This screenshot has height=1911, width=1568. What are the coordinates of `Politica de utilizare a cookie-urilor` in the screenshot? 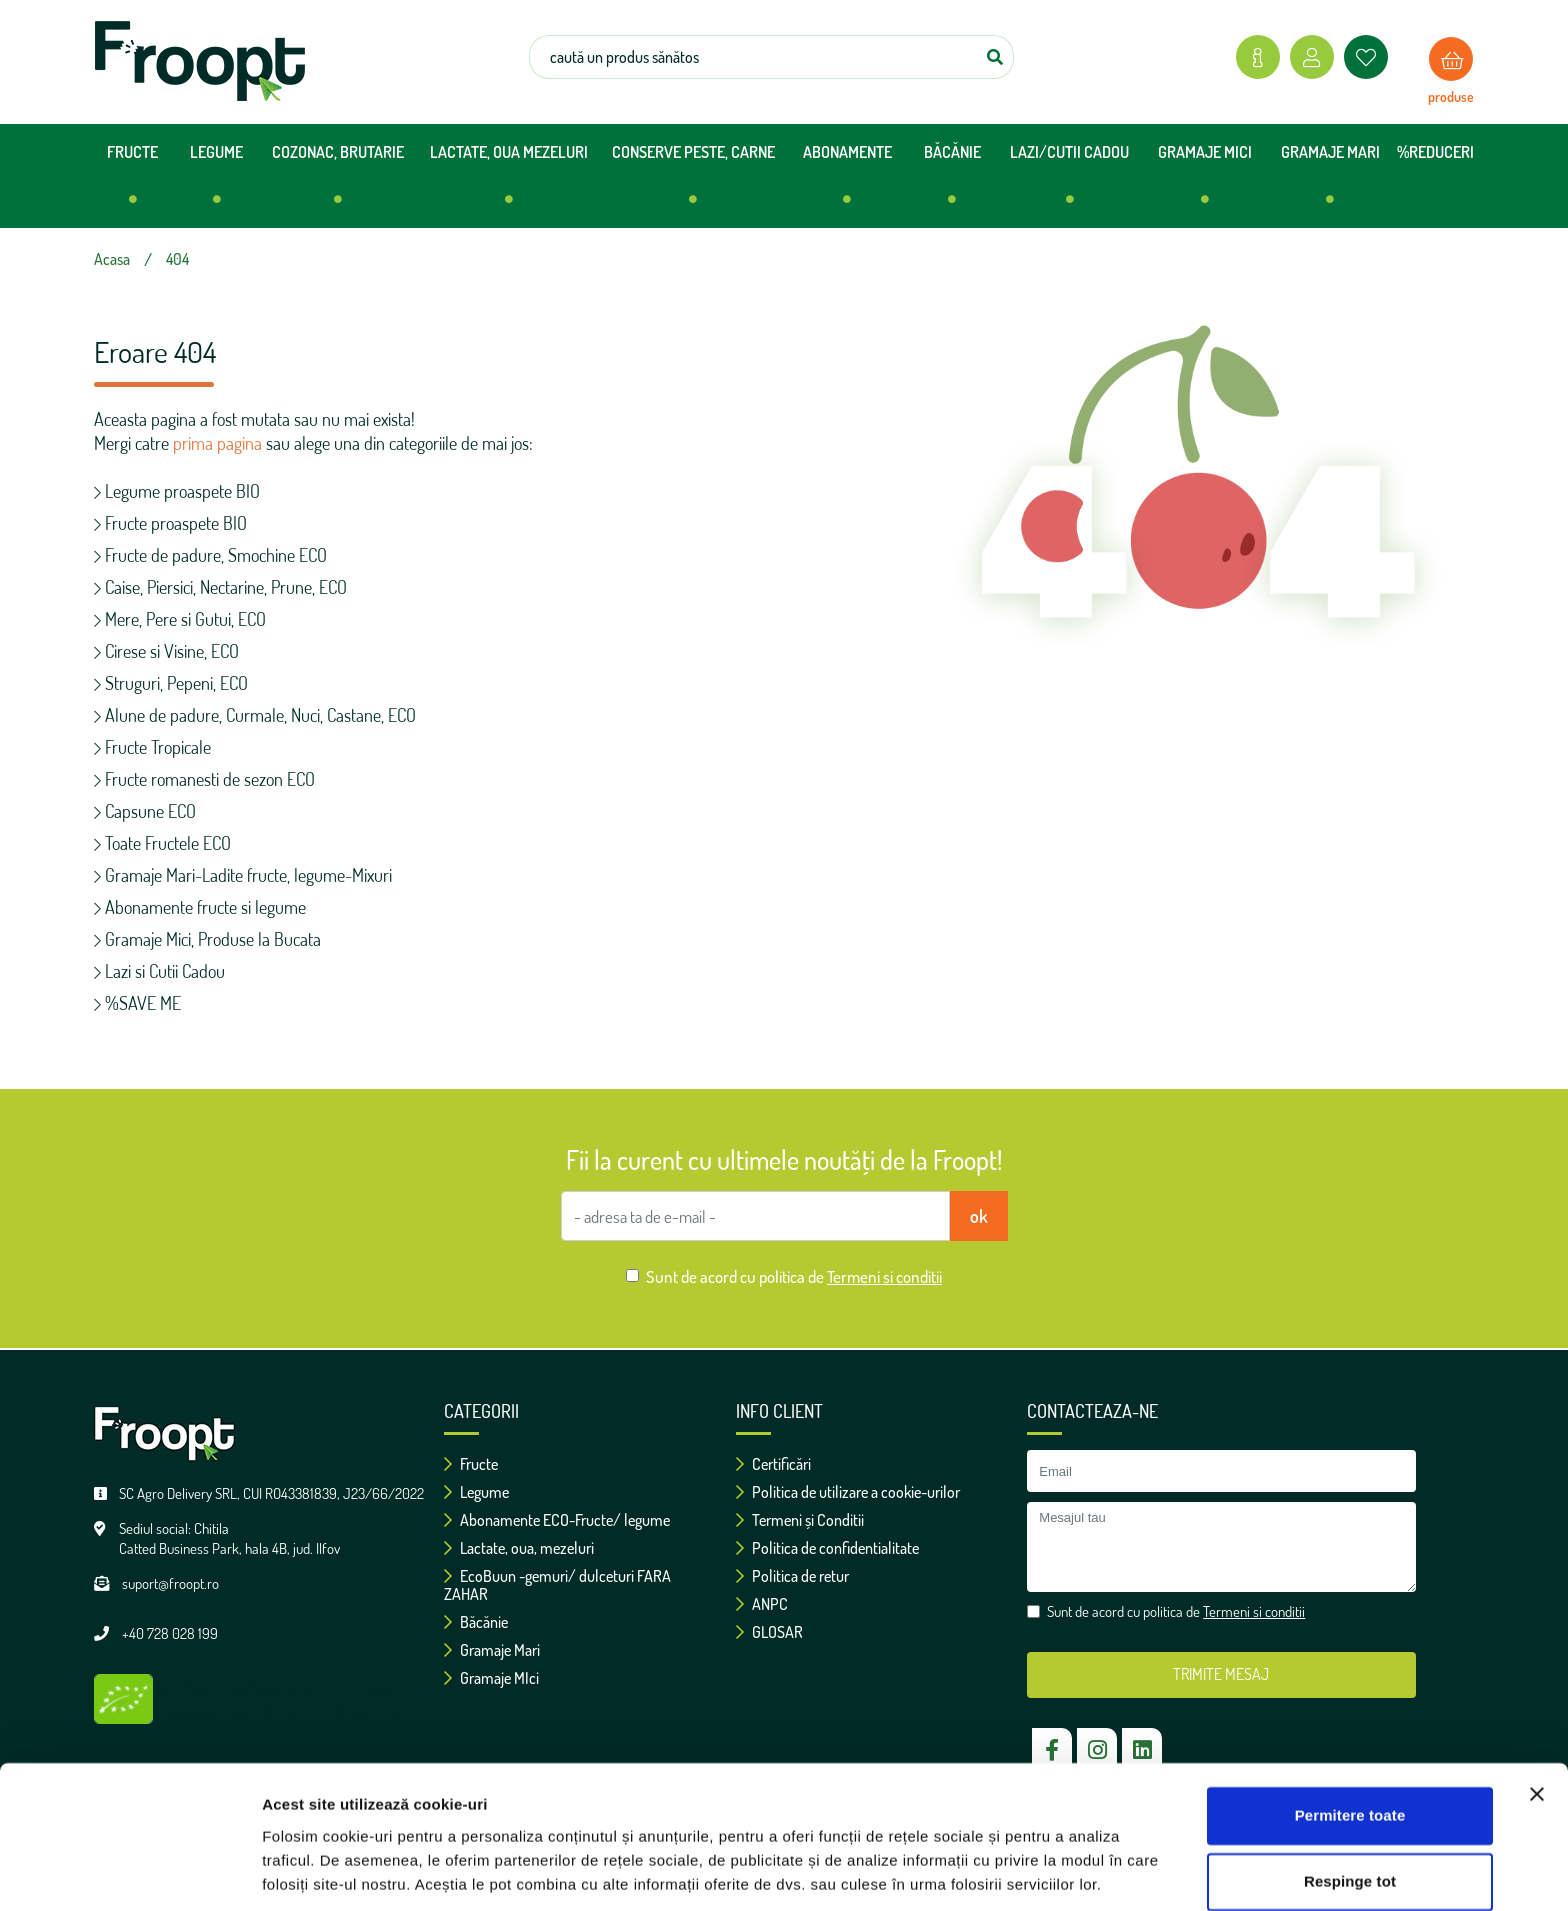 It's located at (848, 1492).